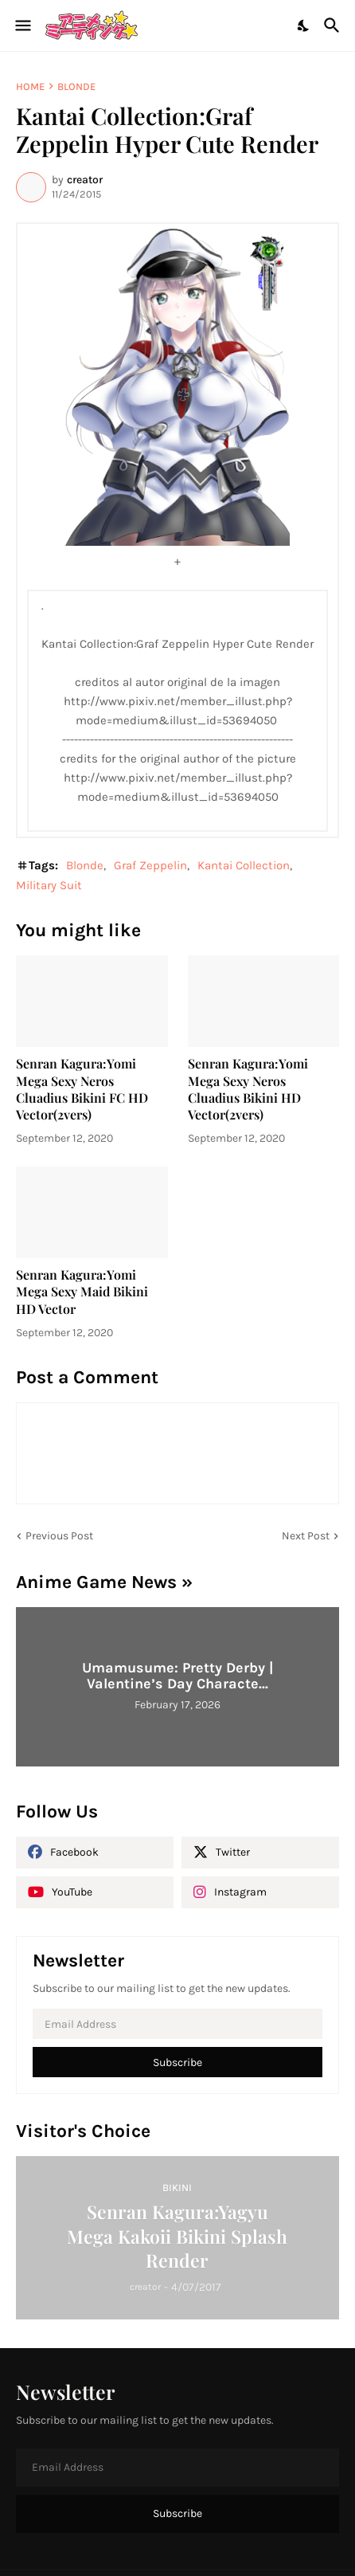 The height and width of the screenshot is (2576, 355). I want to click on Previous Post, so click(59, 1536).